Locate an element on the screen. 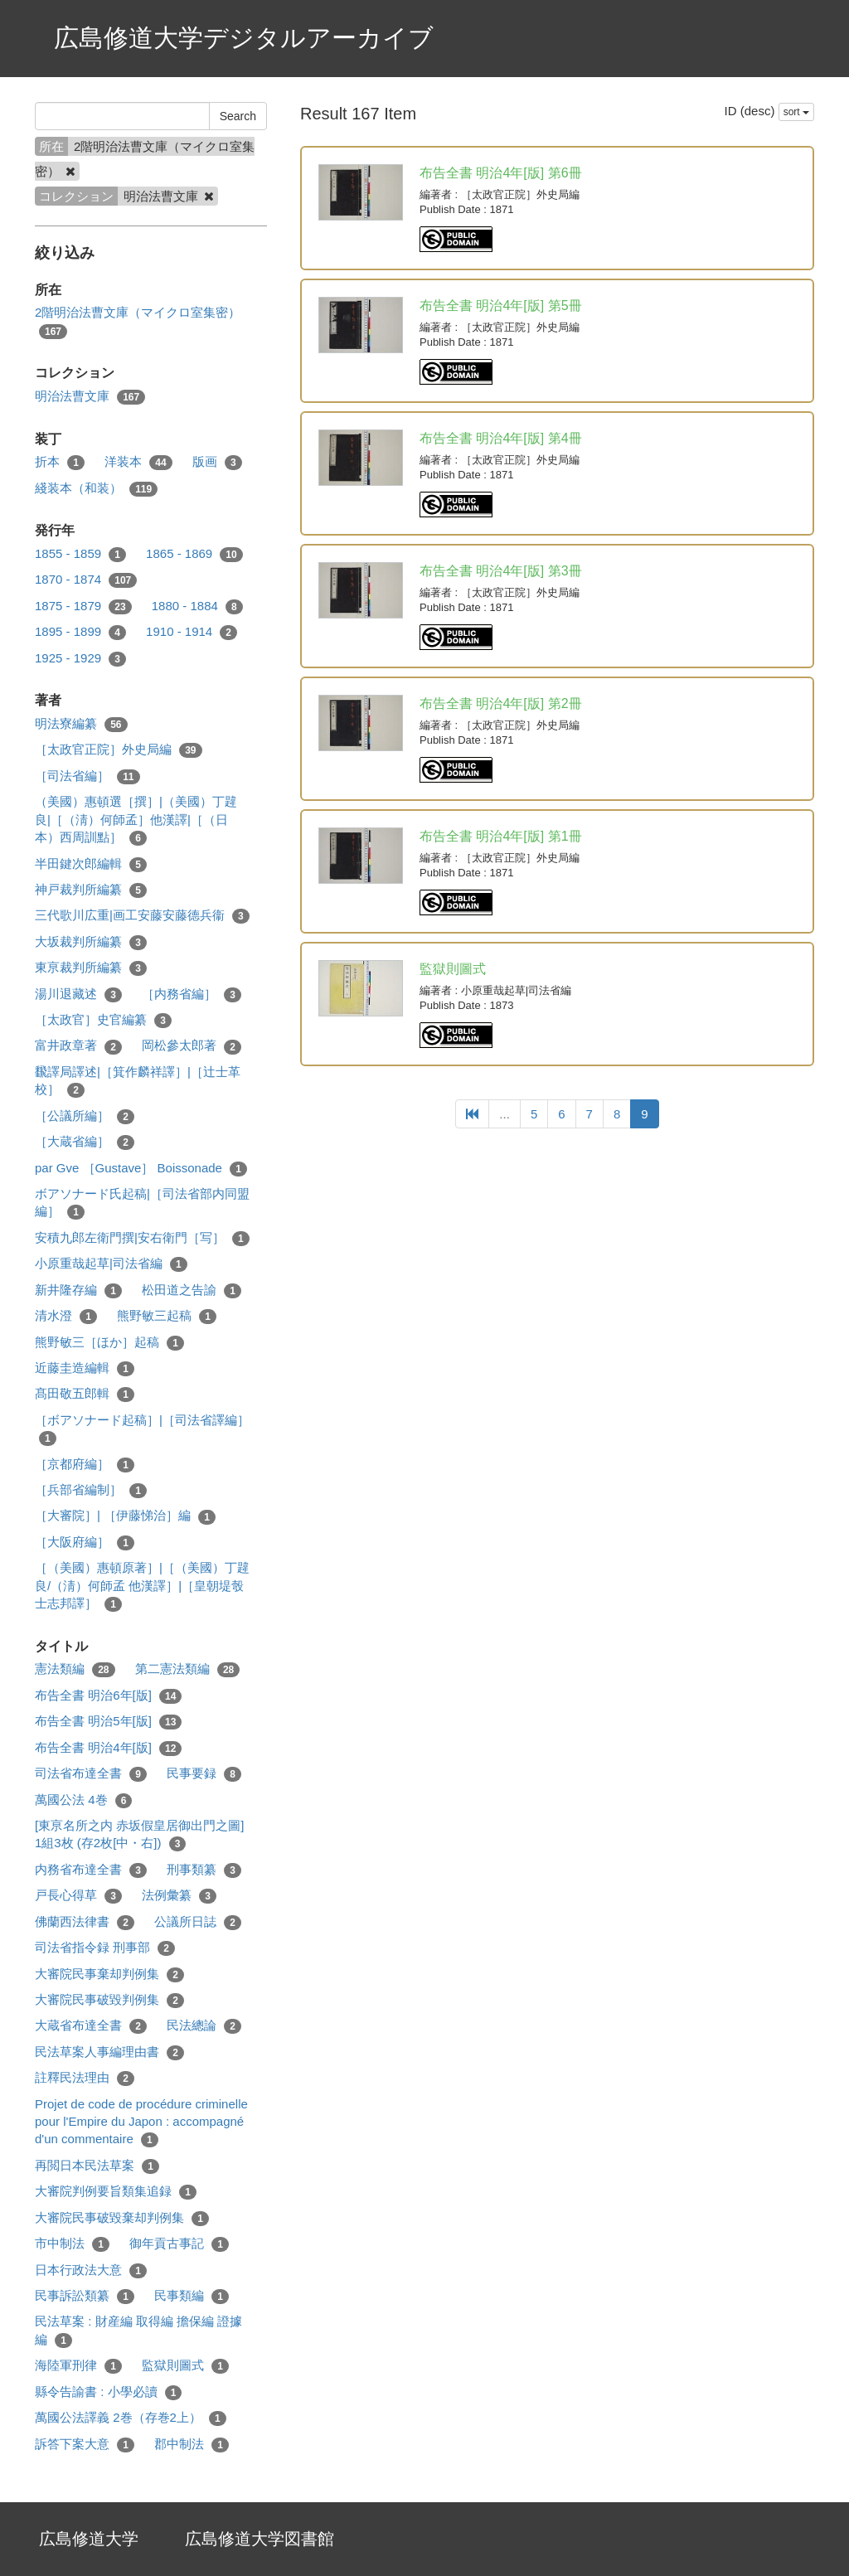 The image size is (849, 2576). 戸長心得草 is located at coordinates (78, 1896).